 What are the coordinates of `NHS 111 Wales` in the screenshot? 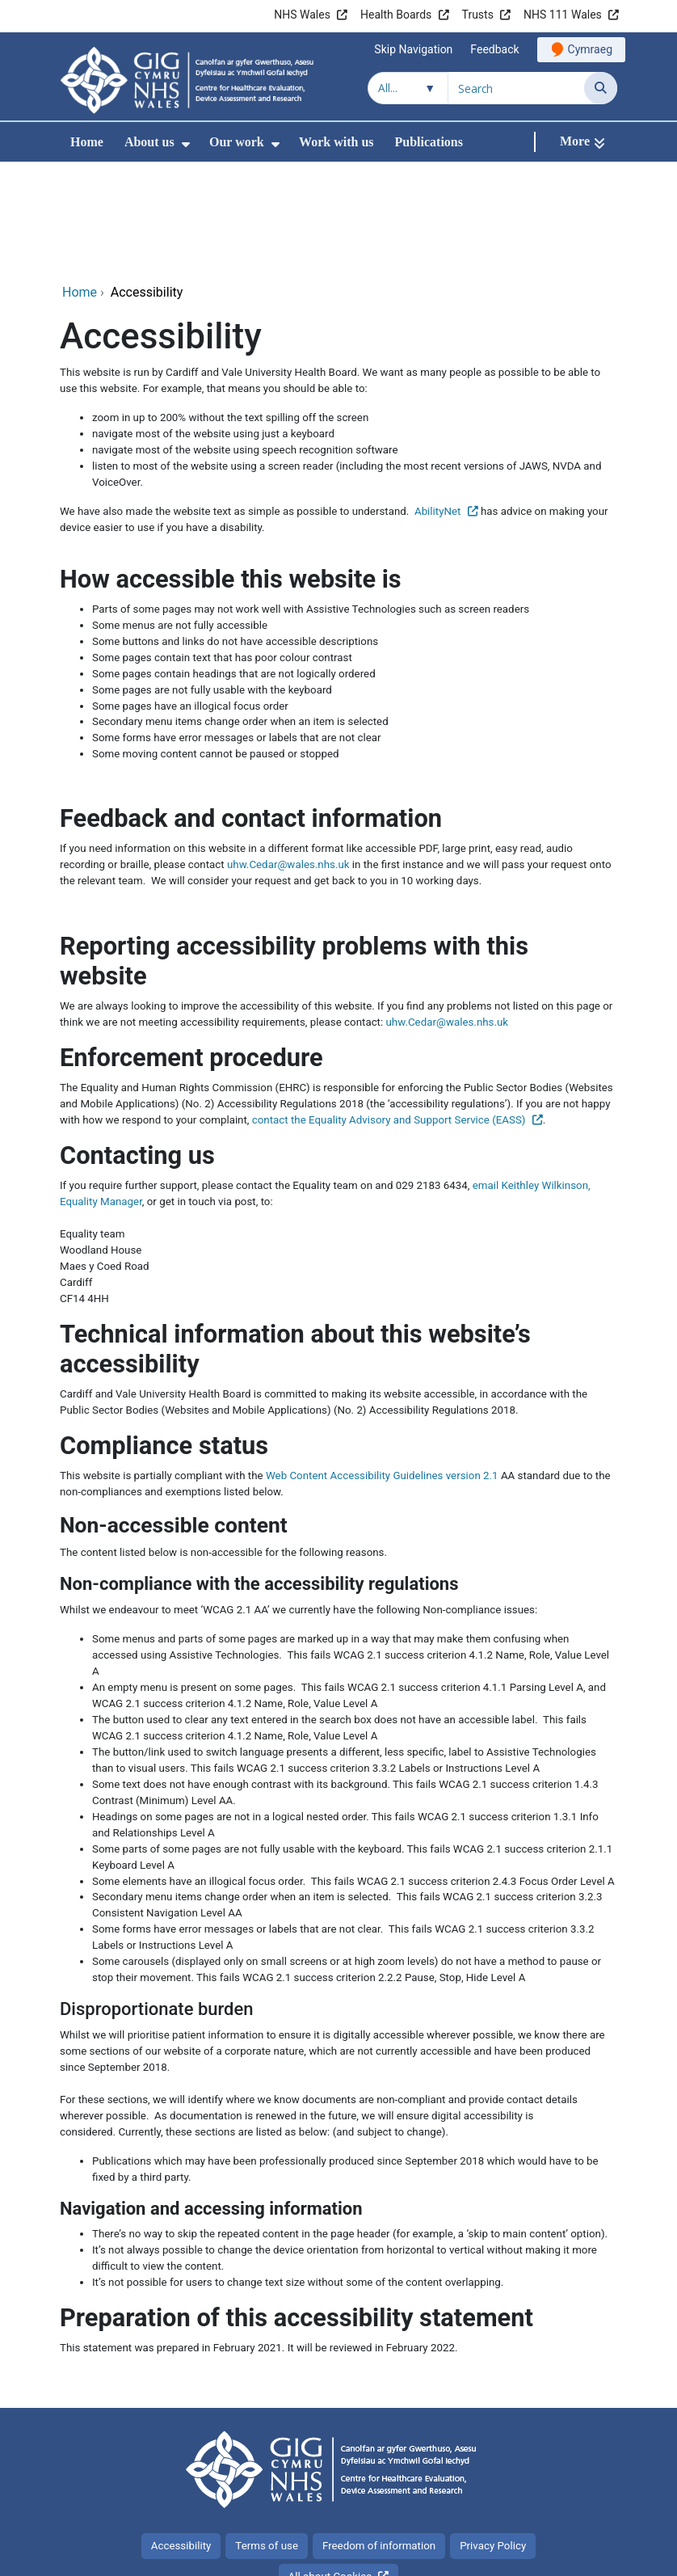 It's located at (563, 14).